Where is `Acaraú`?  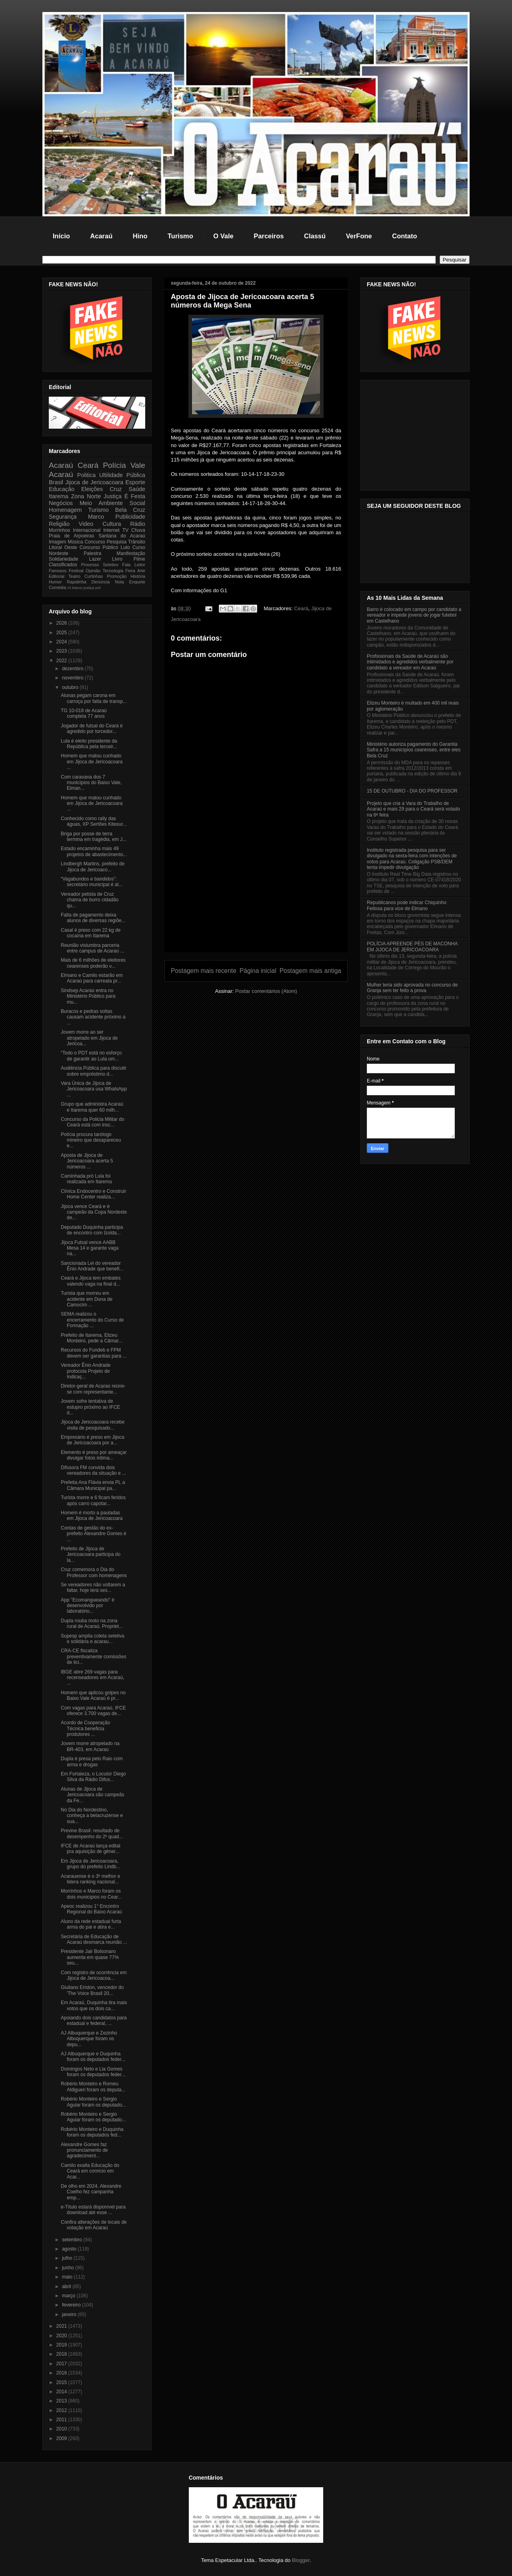
Acaraú is located at coordinates (101, 236).